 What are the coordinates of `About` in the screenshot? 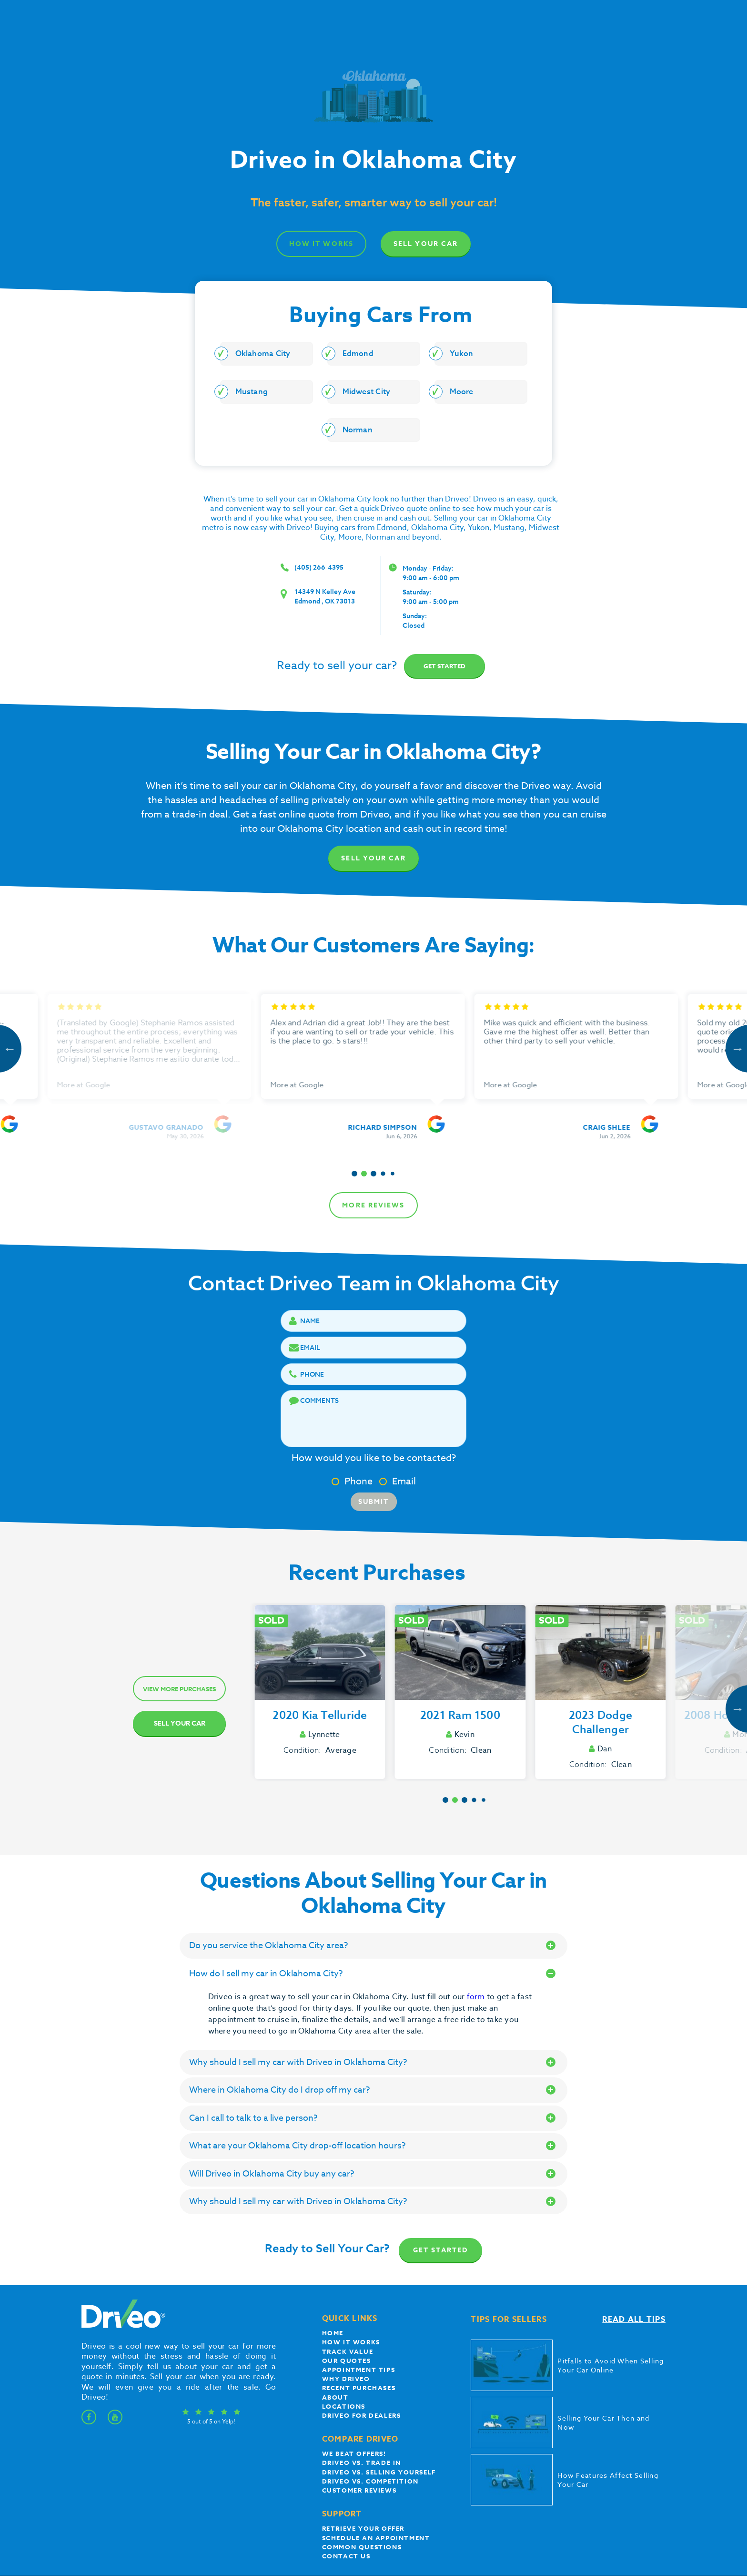 It's located at (335, 2397).